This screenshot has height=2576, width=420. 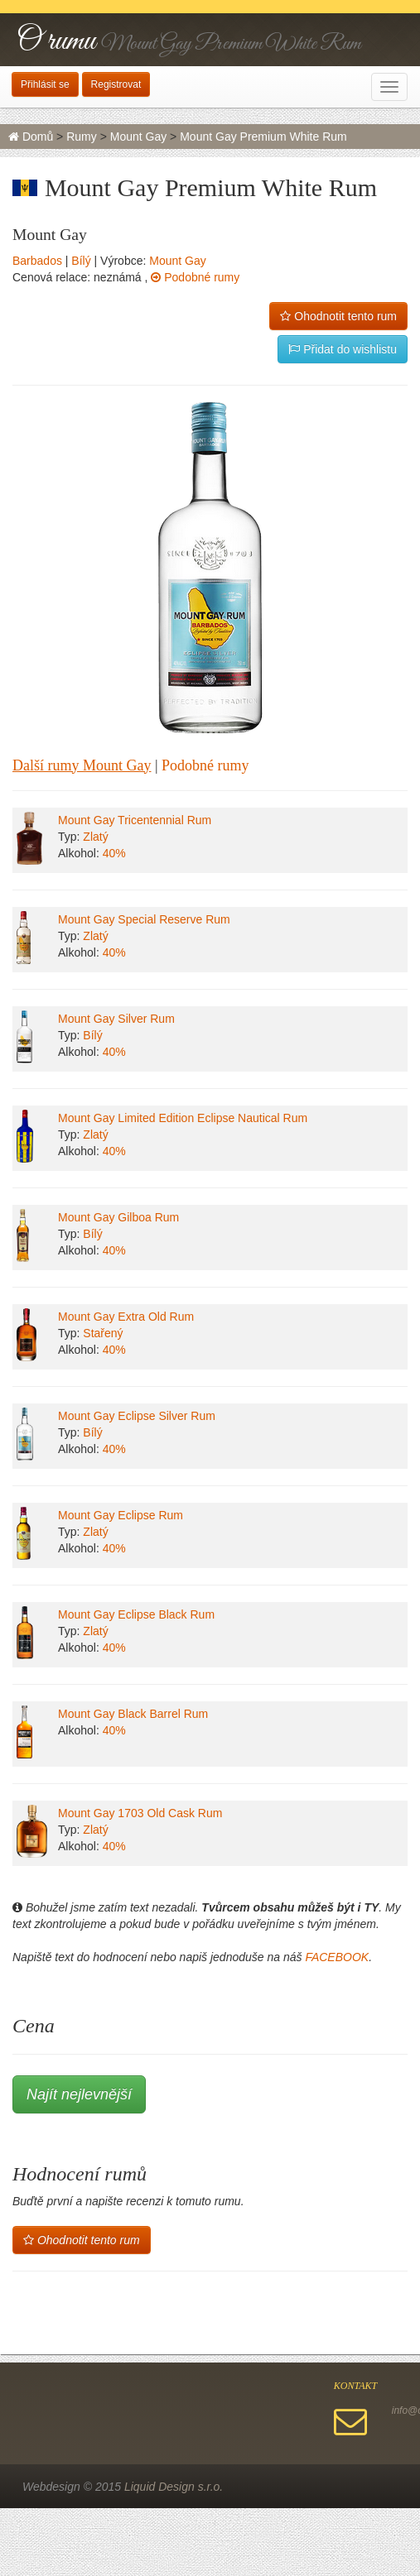 What do you see at coordinates (144, 919) in the screenshot?
I see `Mount Gay Special Reserve Rum` at bounding box center [144, 919].